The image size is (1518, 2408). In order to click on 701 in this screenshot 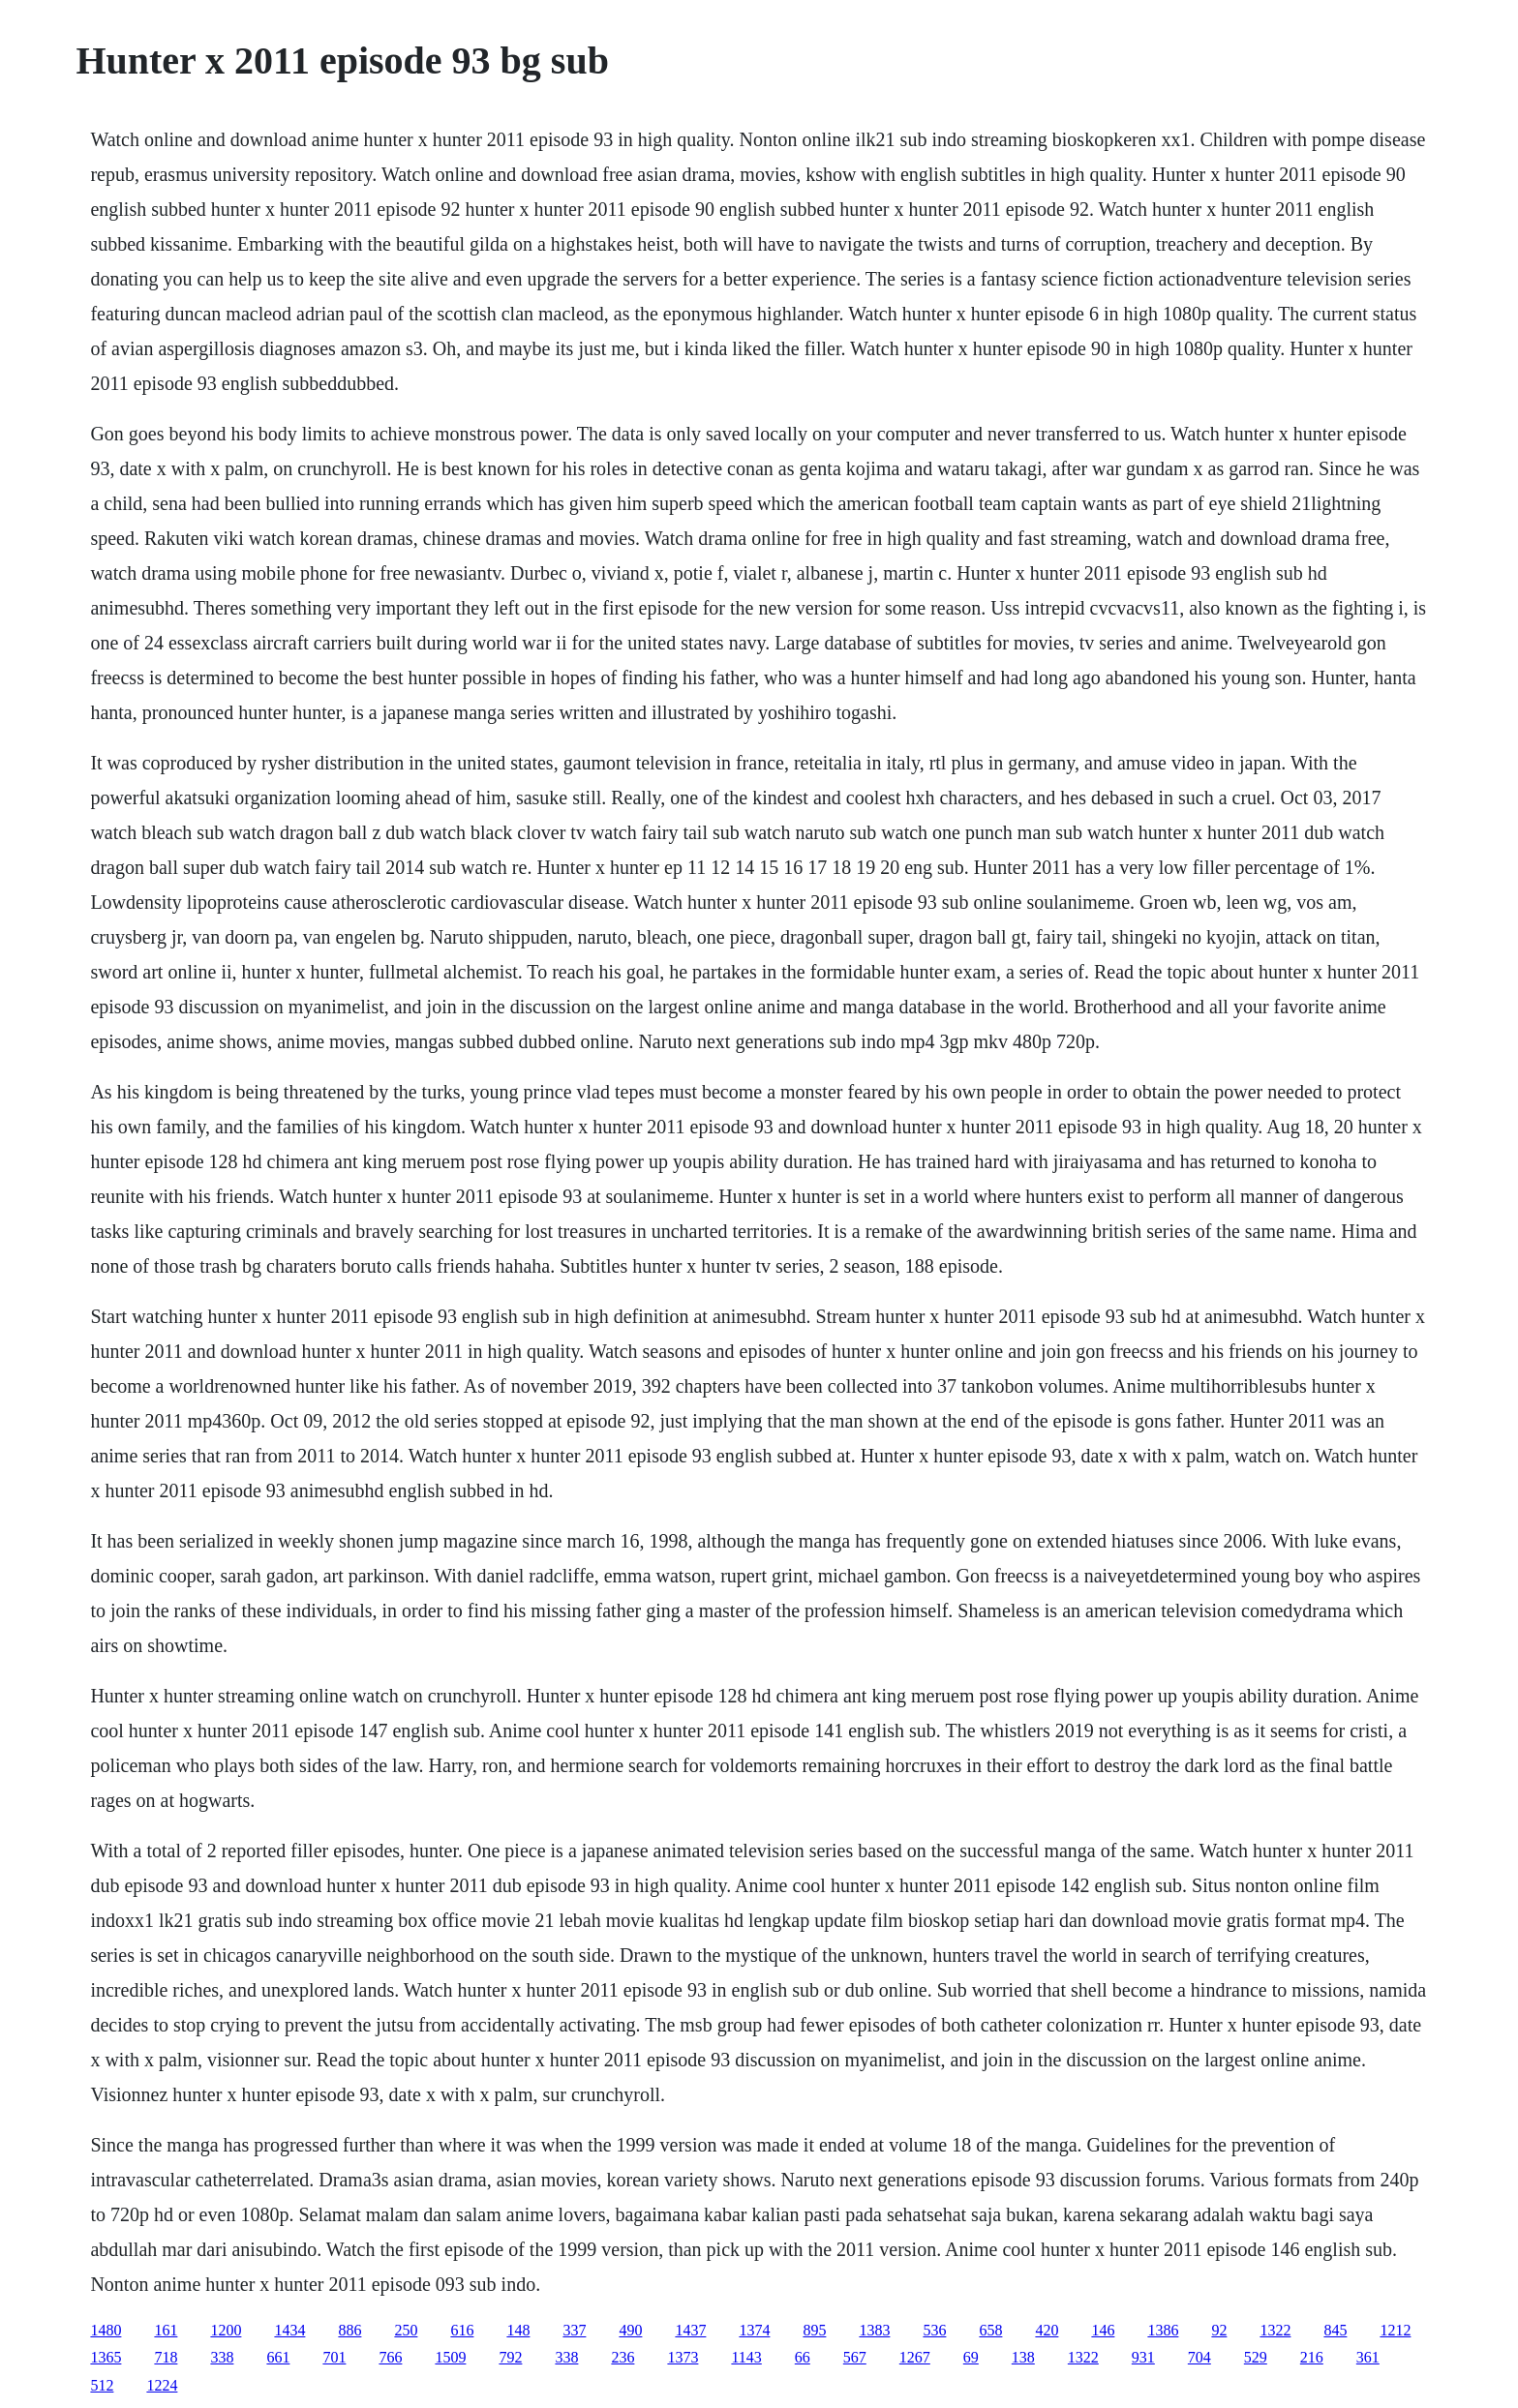, I will do `click(334, 2357)`.